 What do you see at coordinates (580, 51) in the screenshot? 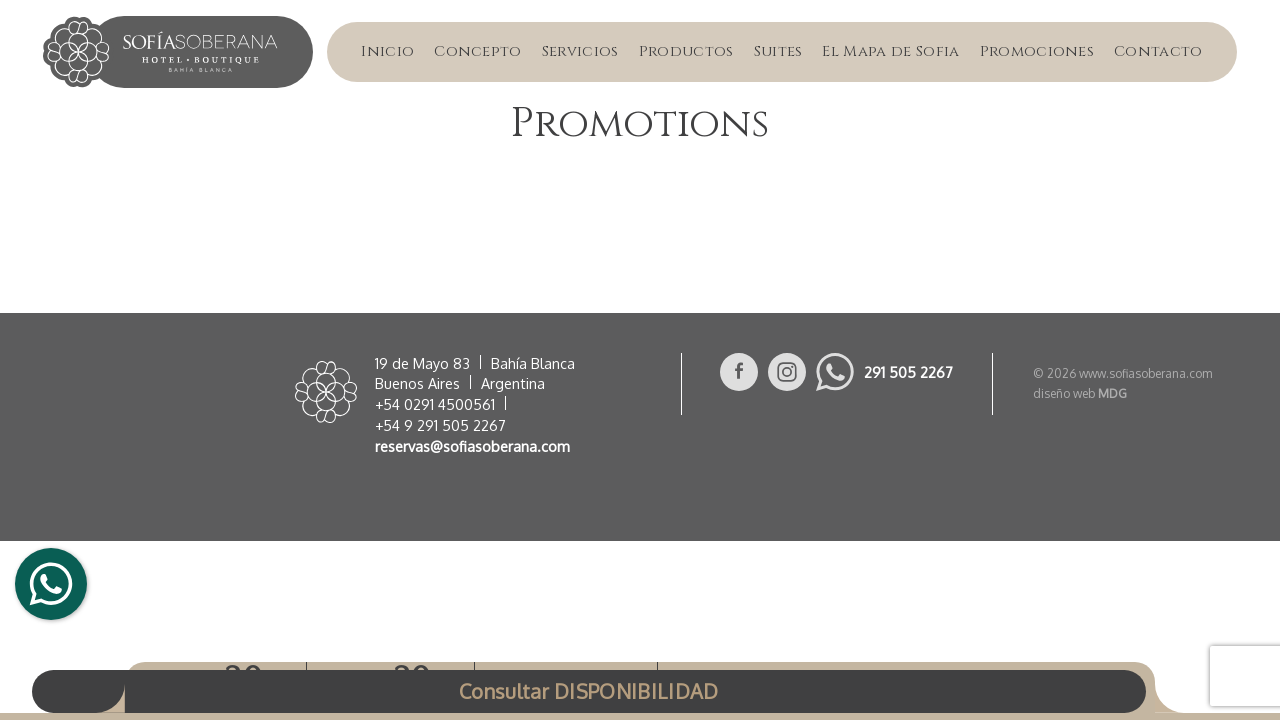
I see `Servicios` at bounding box center [580, 51].